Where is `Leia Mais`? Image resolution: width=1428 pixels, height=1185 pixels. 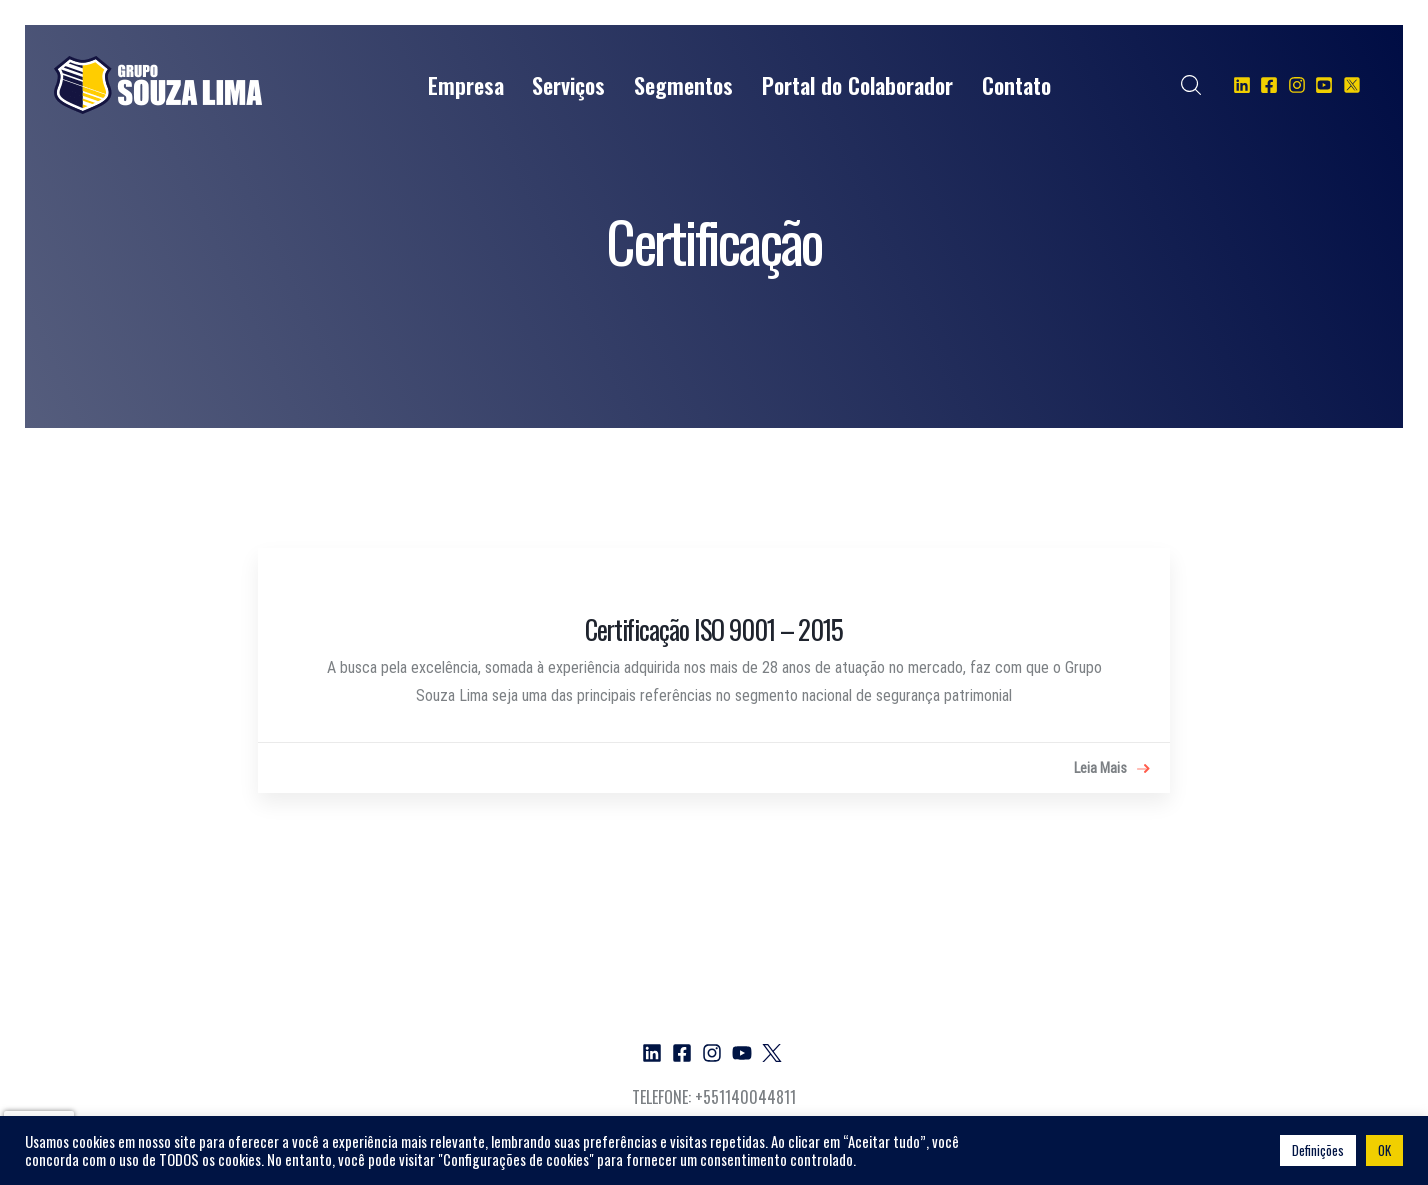
Leia Mais is located at coordinates (1112, 769).